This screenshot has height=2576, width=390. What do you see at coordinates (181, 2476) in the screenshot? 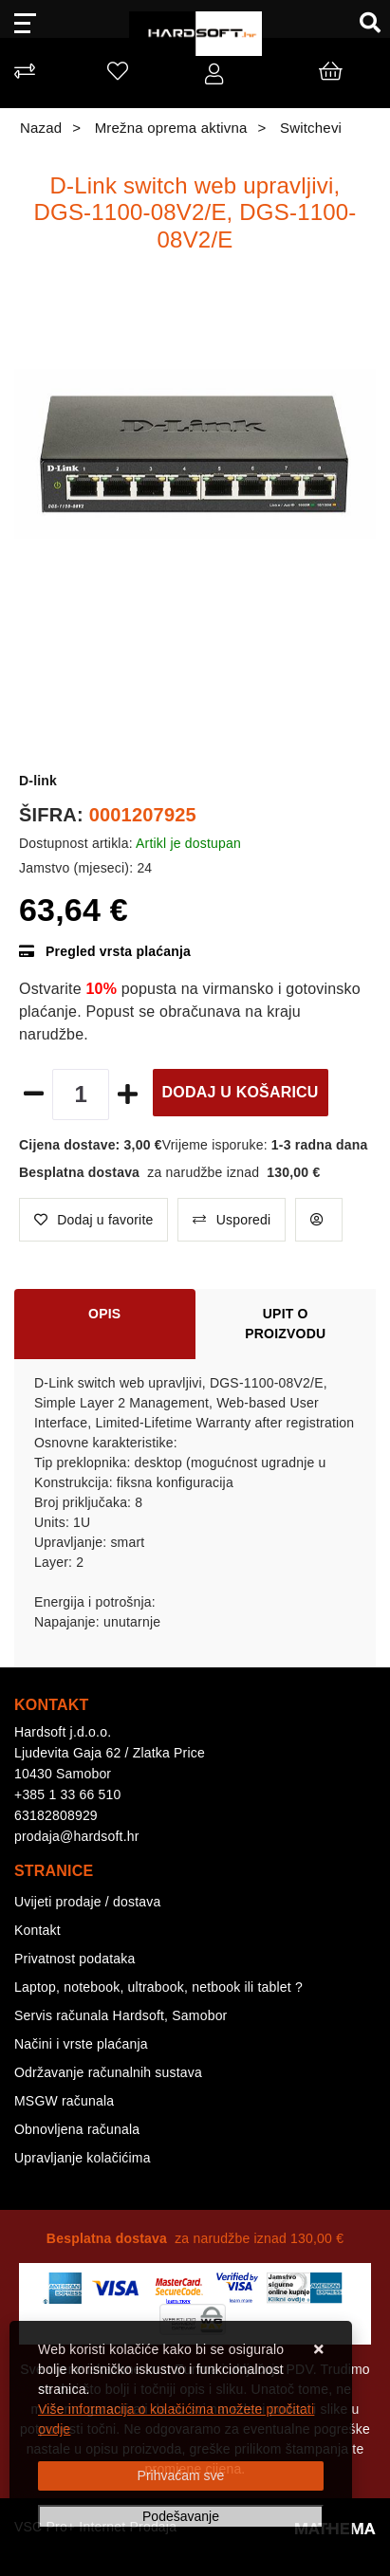
I see `[Close]` at bounding box center [181, 2476].